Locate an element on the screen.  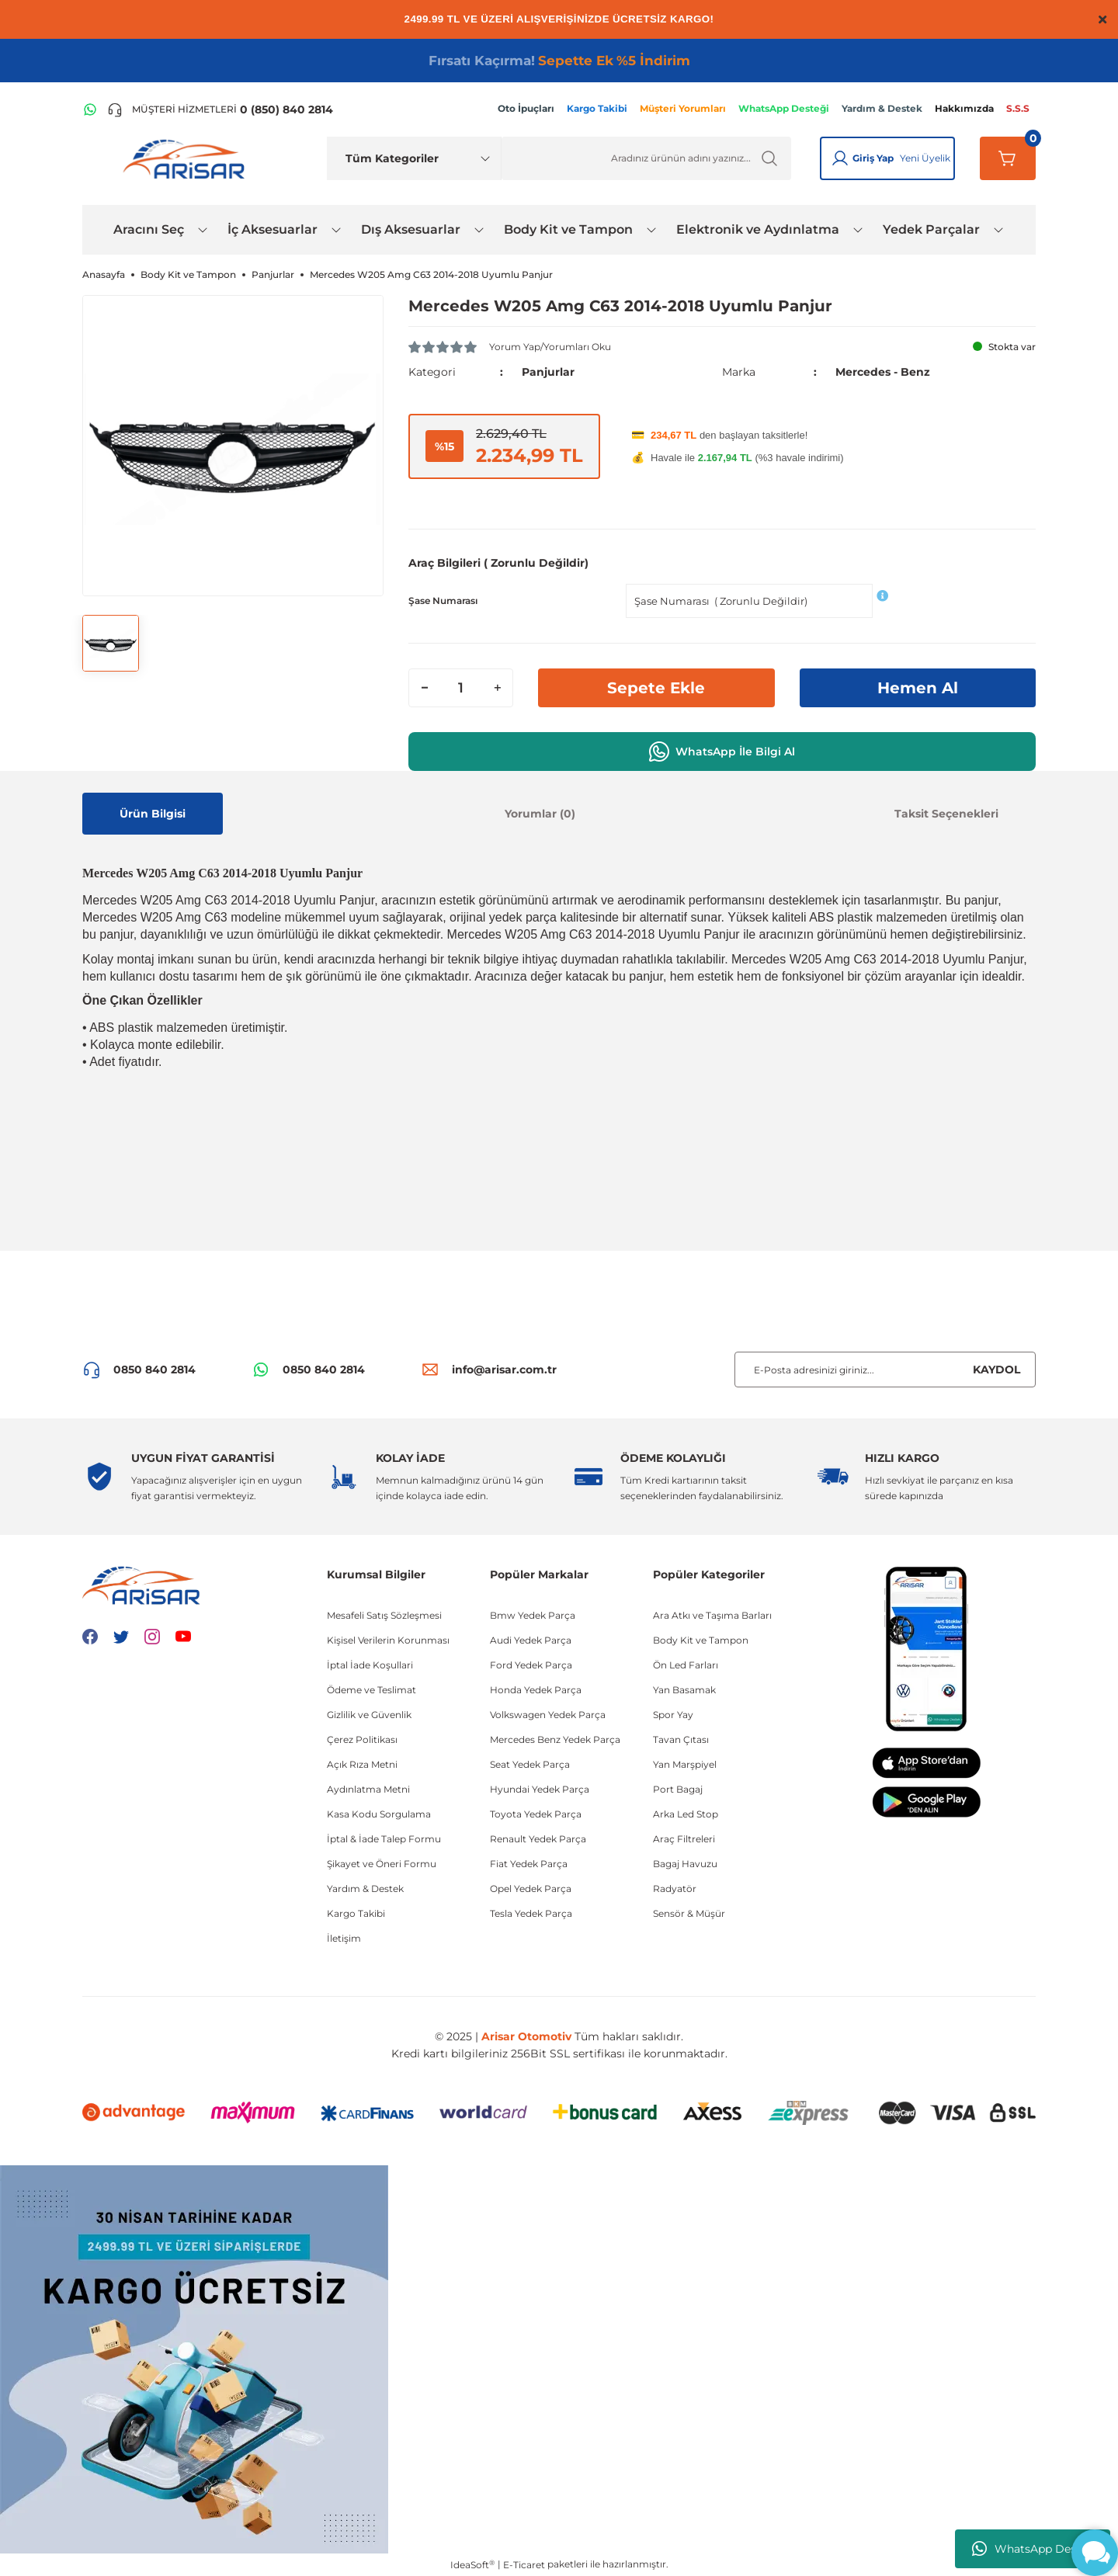
IdeaSoft is located at coordinates (472, 2564).